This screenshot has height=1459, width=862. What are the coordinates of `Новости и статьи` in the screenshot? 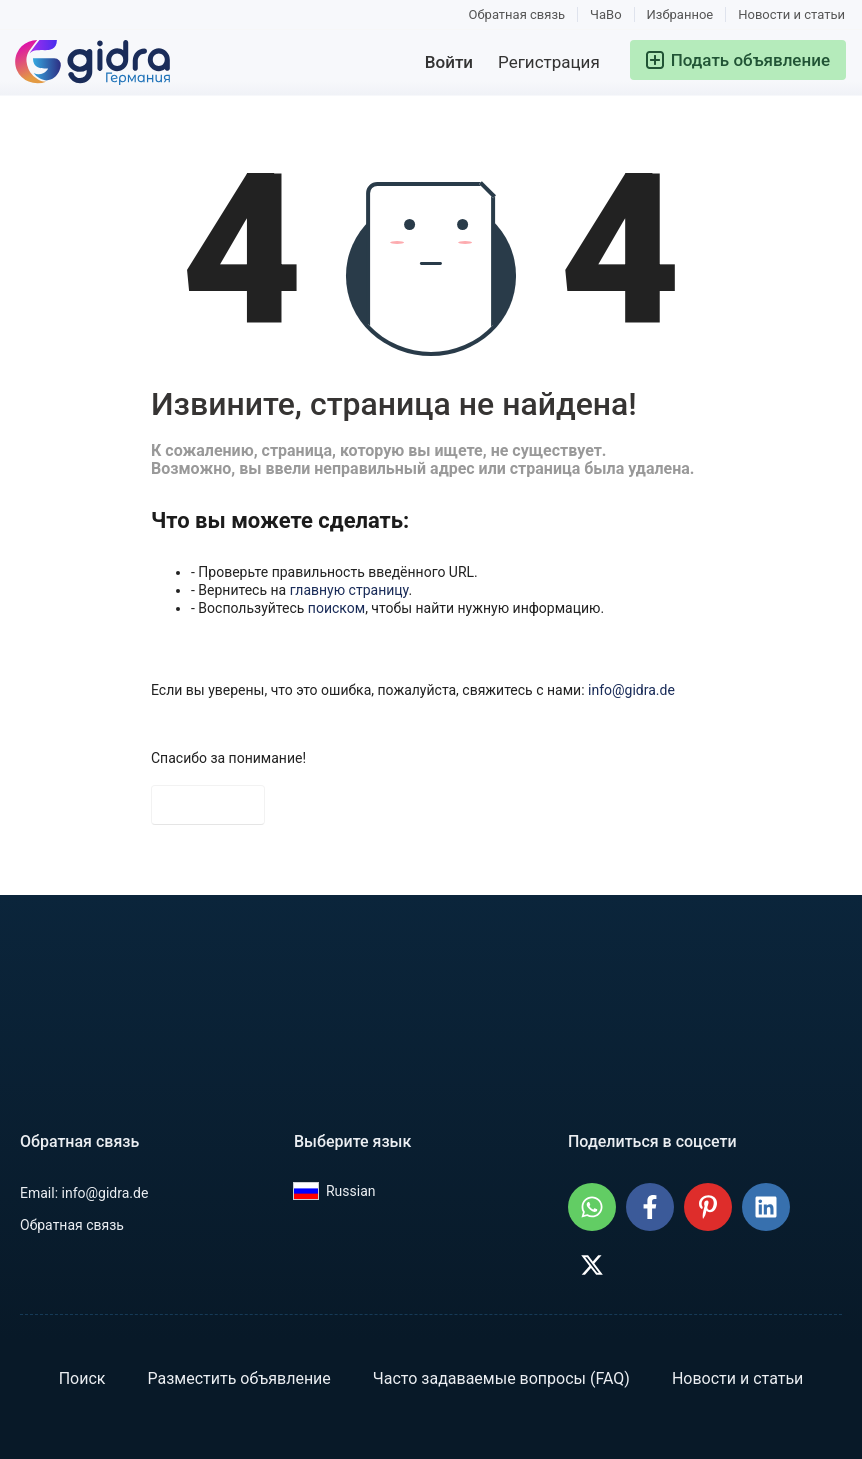 It's located at (791, 14).